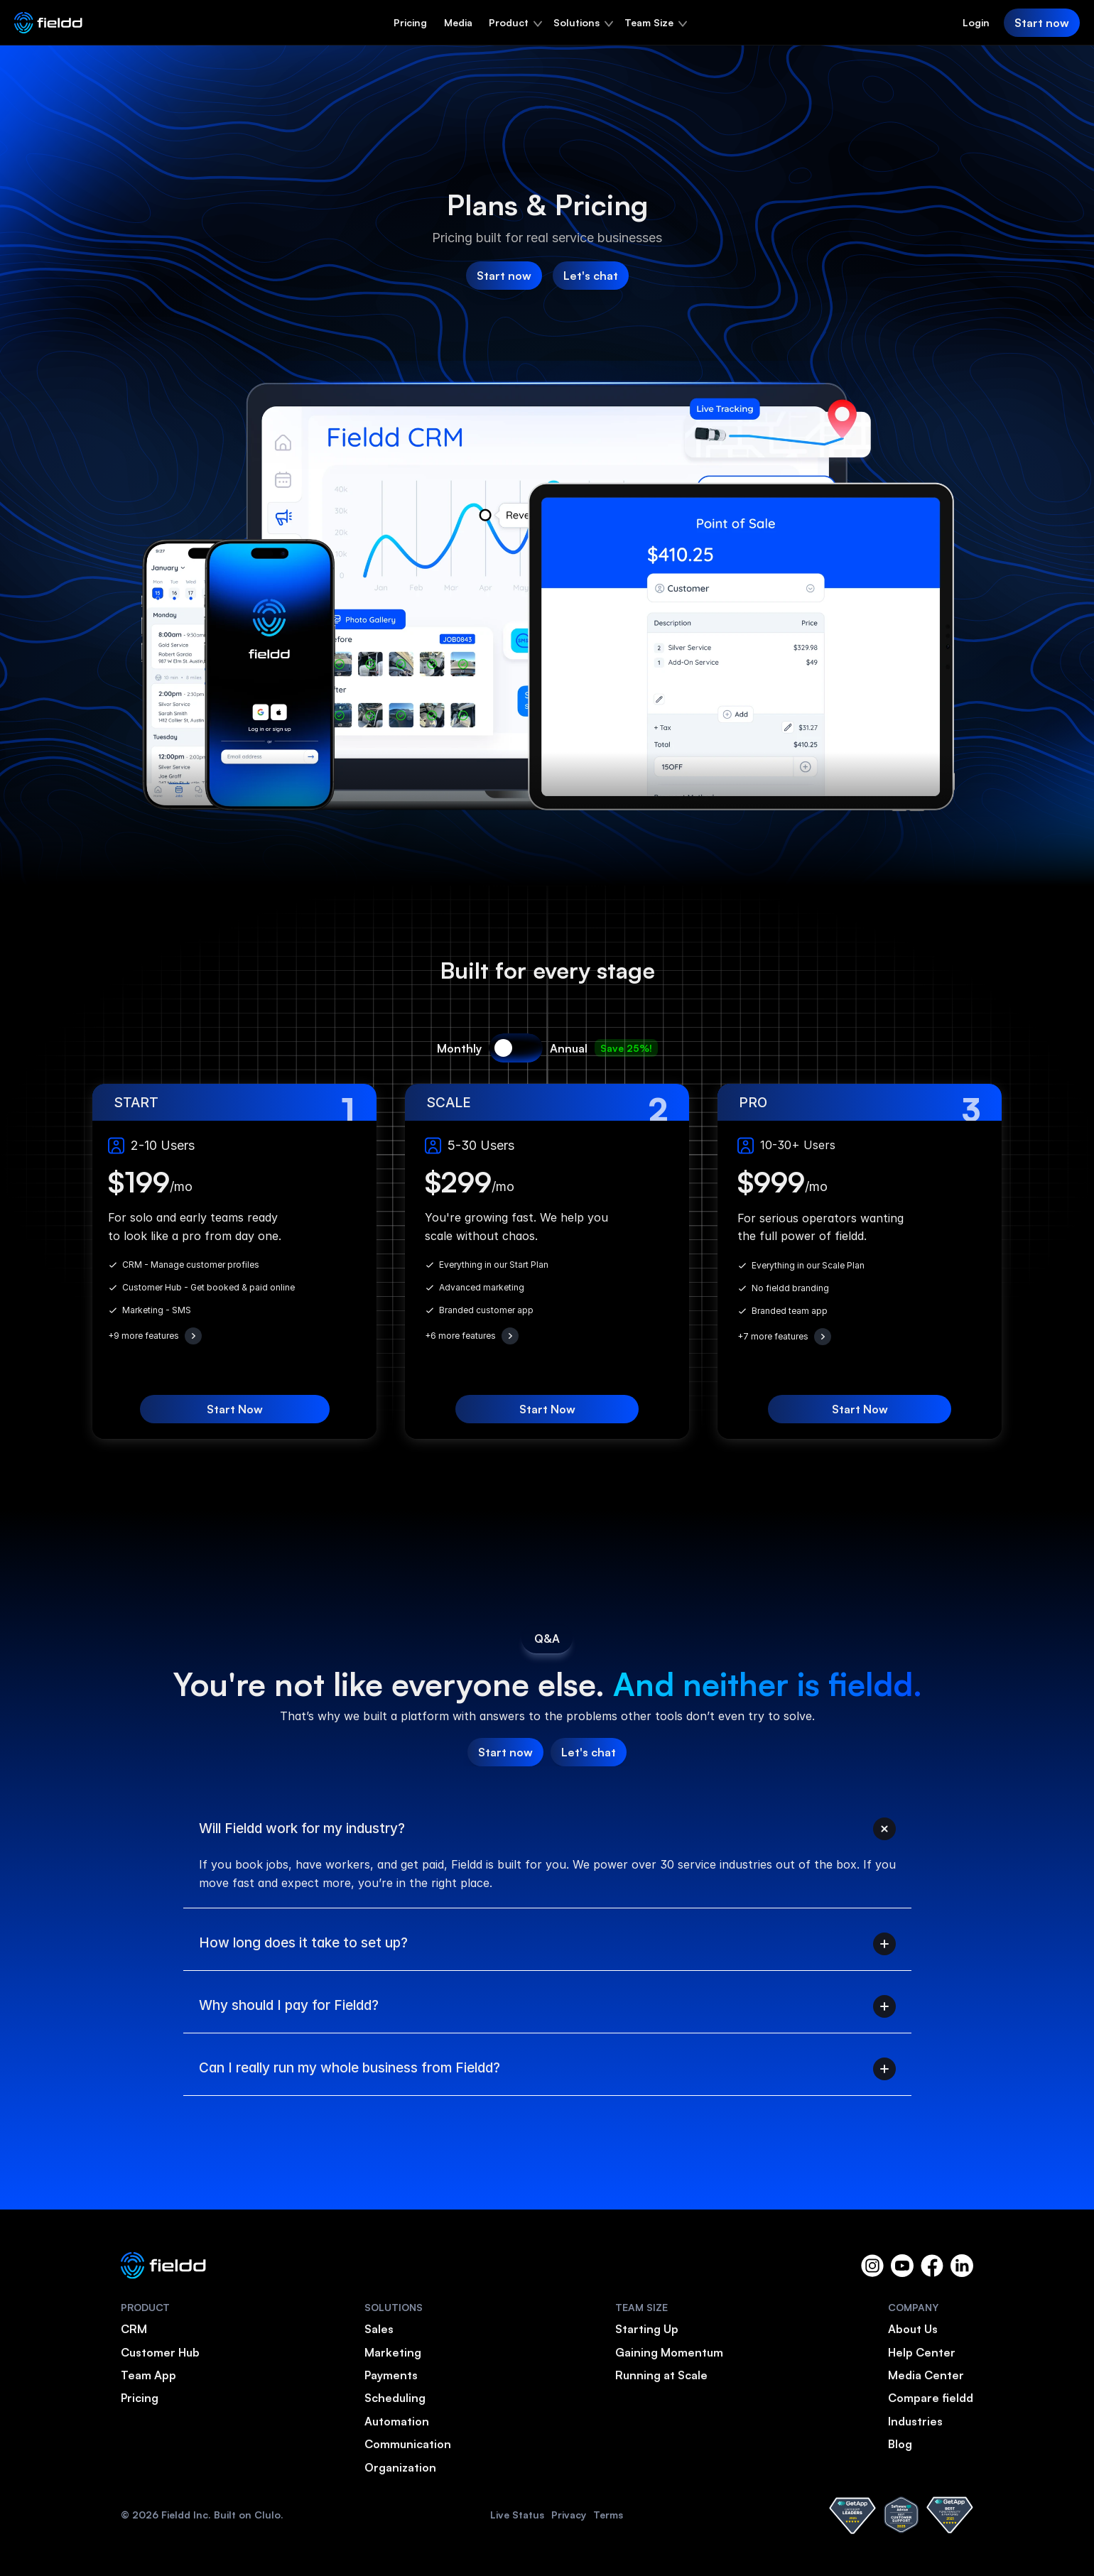 Image resolution: width=1094 pixels, height=2576 pixels. I want to click on Terms, so click(608, 2515).